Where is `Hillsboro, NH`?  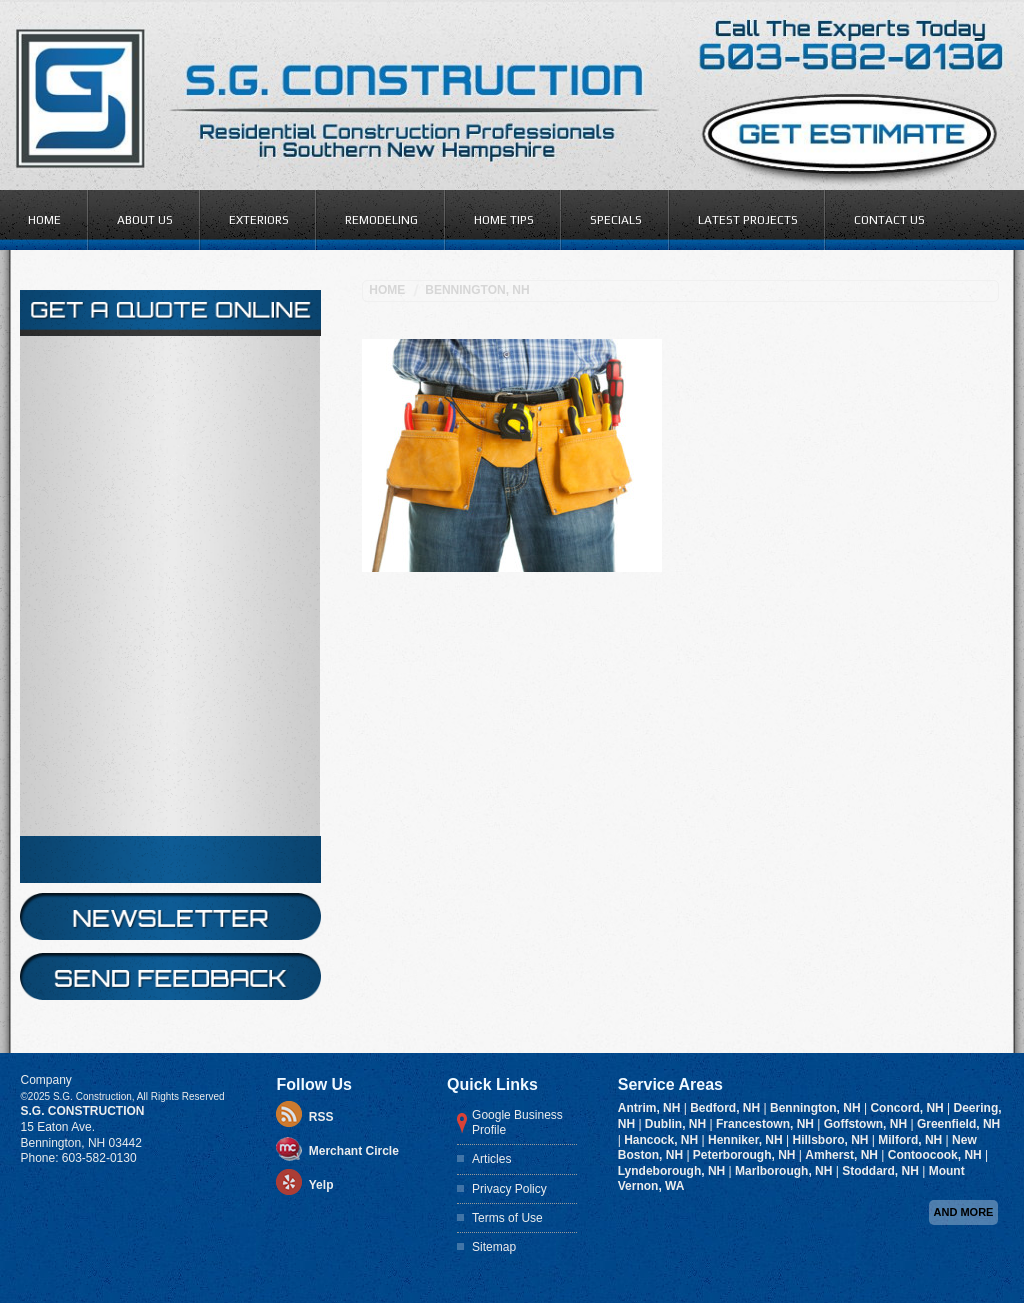 Hillsboro, NH is located at coordinates (831, 712).